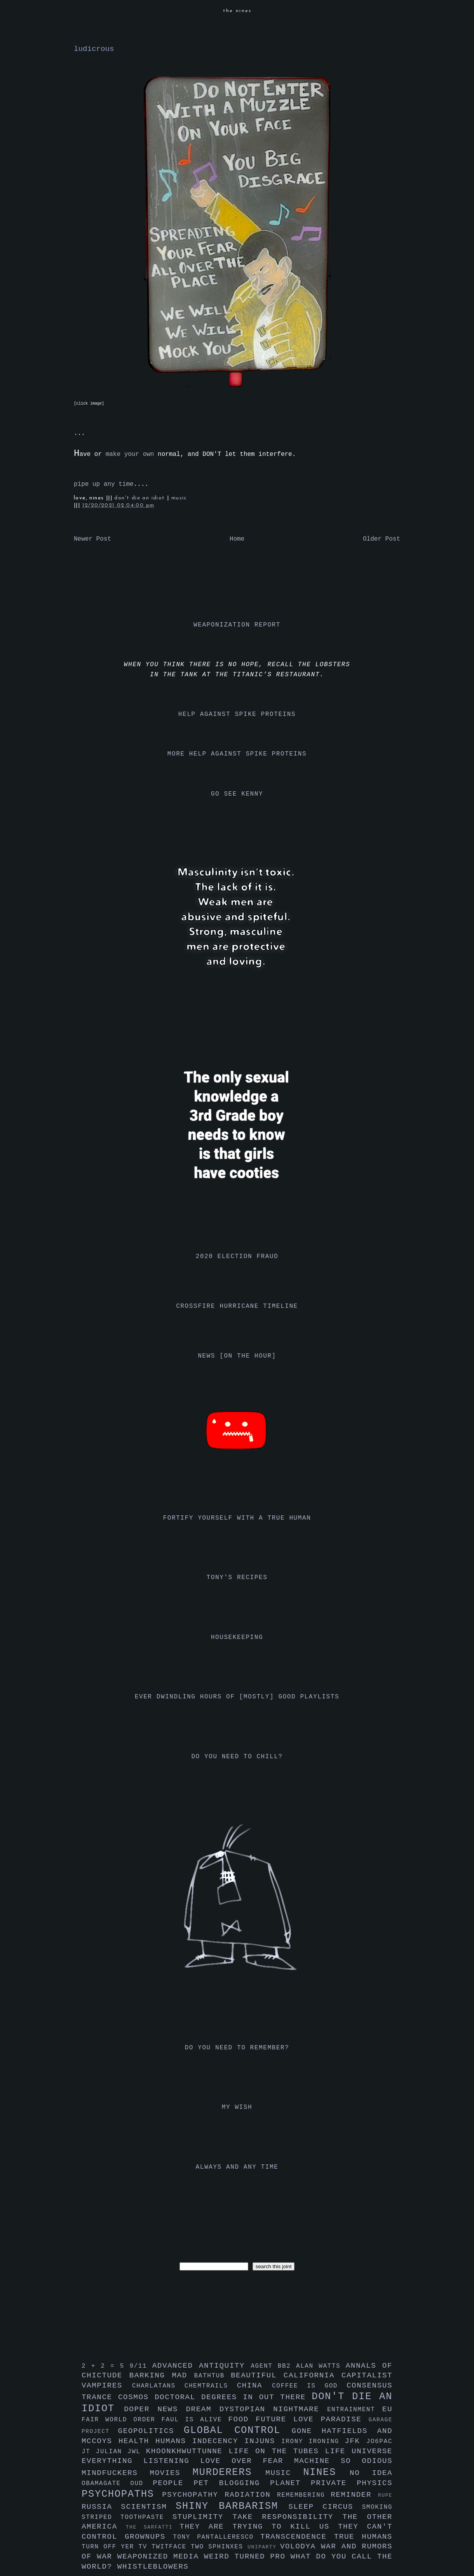 The height and width of the screenshot is (2576, 474). Describe the element at coordinates (231, 2483) in the screenshot. I see `pet blogging` at that location.